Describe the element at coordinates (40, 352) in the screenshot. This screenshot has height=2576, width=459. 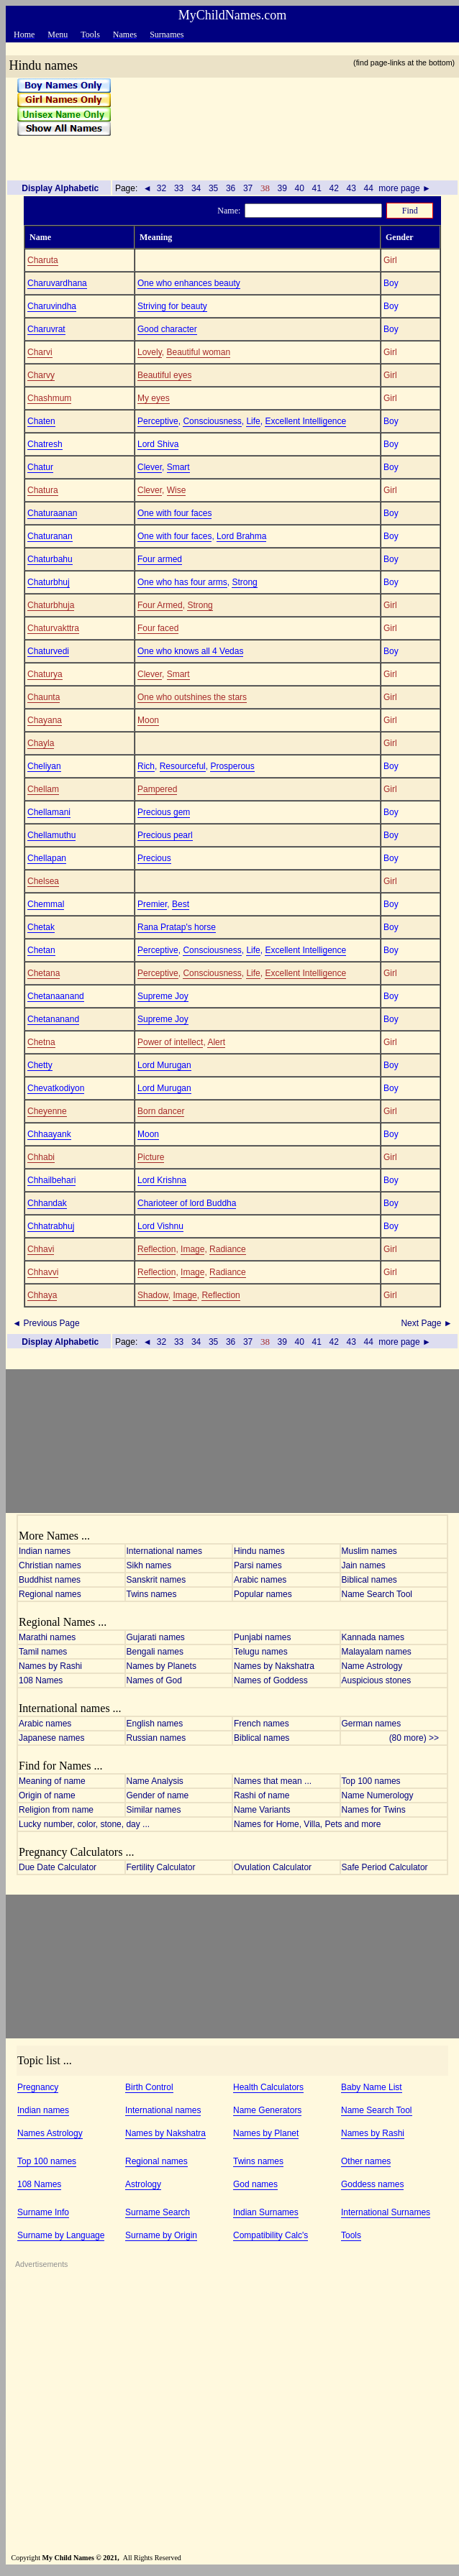
I see `Charvi` at that location.